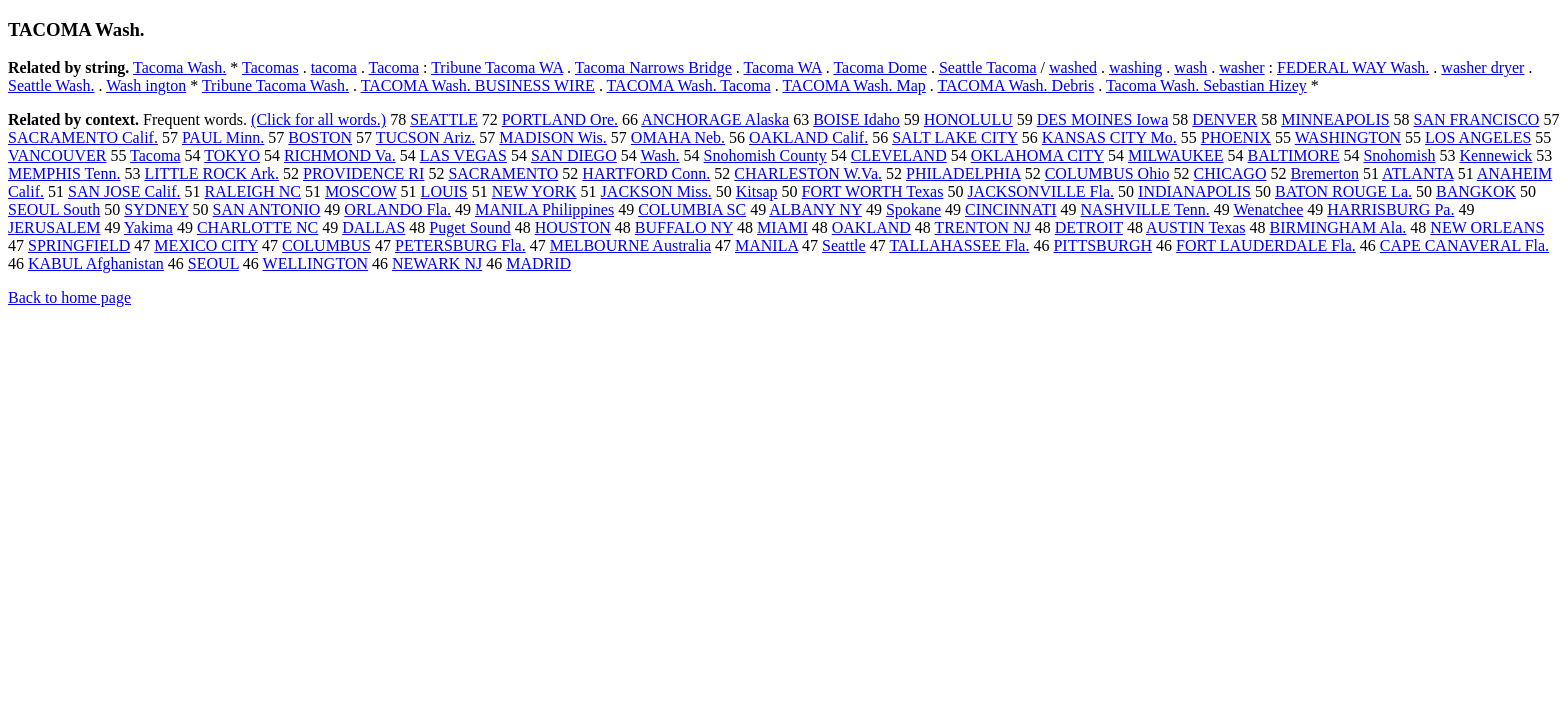 The image size is (1568, 720). Describe the element at coordinates (232, 155) in the screenshot. I see `TOKYO` at that location.